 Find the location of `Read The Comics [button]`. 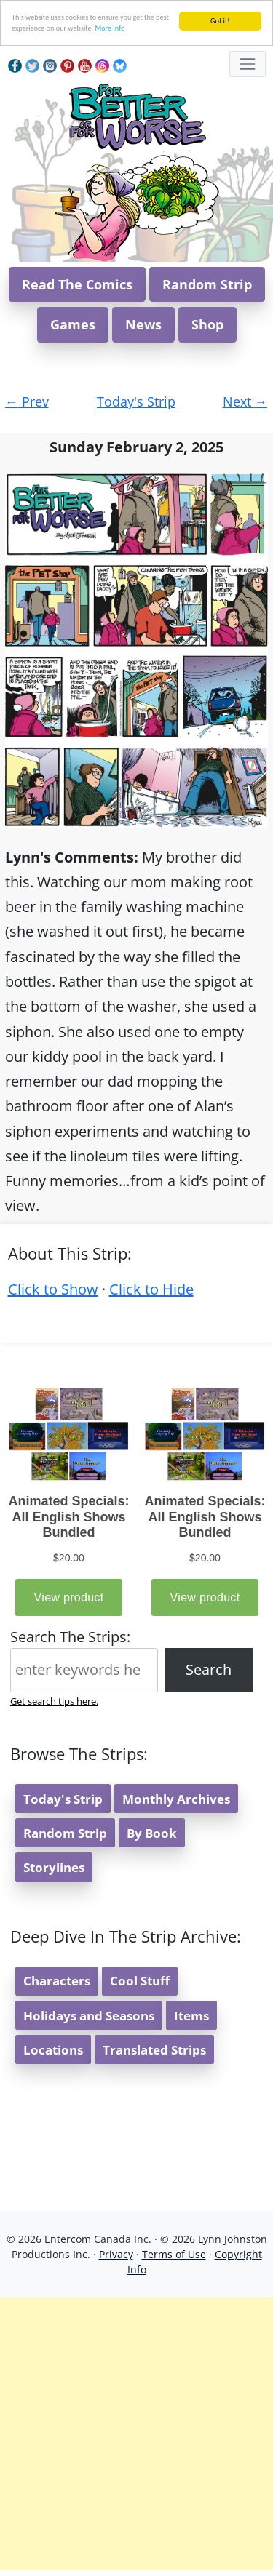

Read The Comics [button] is located at coordinates (77, 284).